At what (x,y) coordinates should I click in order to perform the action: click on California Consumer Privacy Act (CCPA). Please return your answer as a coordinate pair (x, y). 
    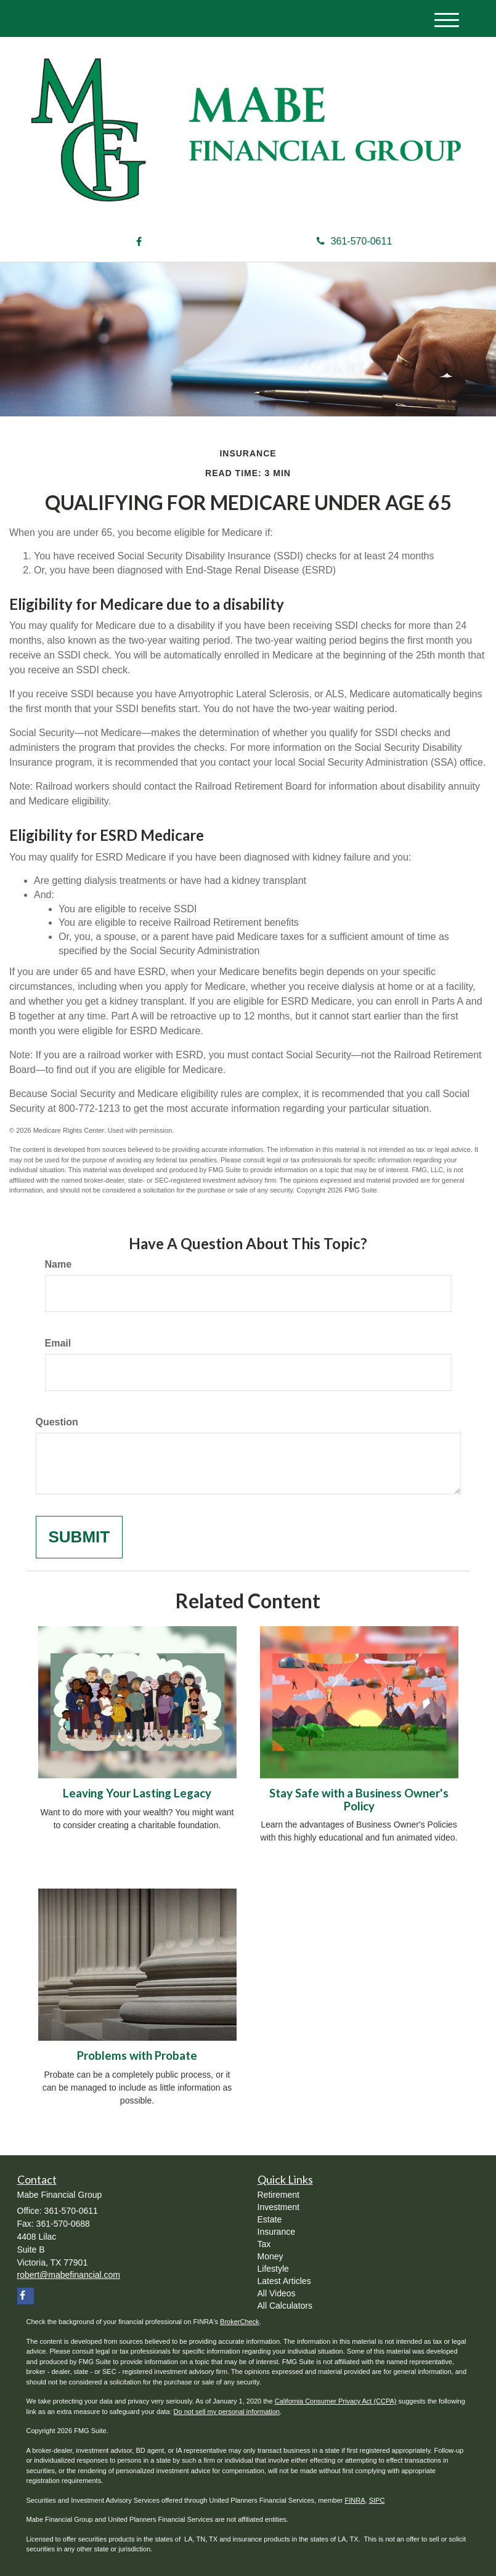
    Looking at the image, I should click on (336, 2401).